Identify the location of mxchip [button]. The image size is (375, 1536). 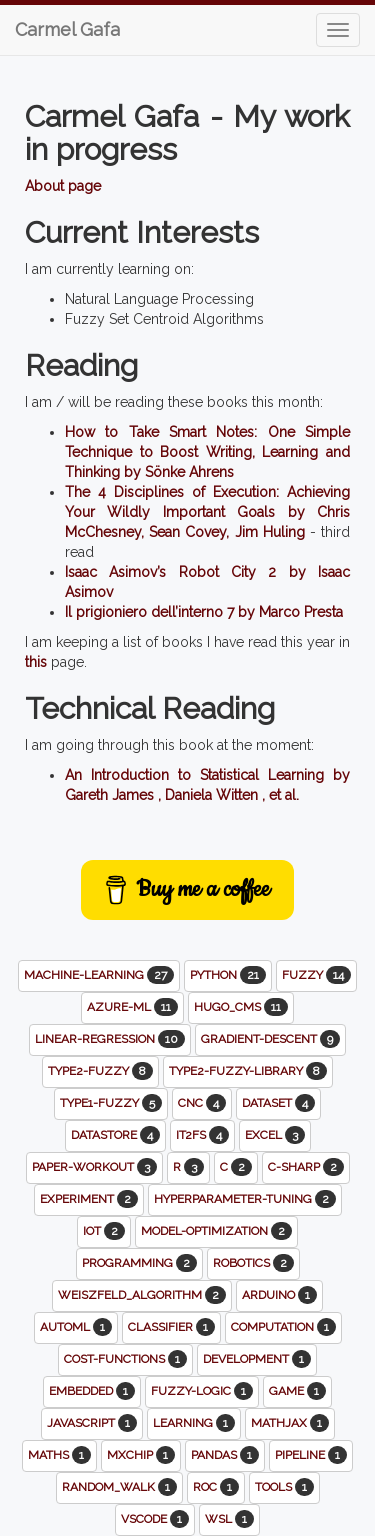
(141, 1455).